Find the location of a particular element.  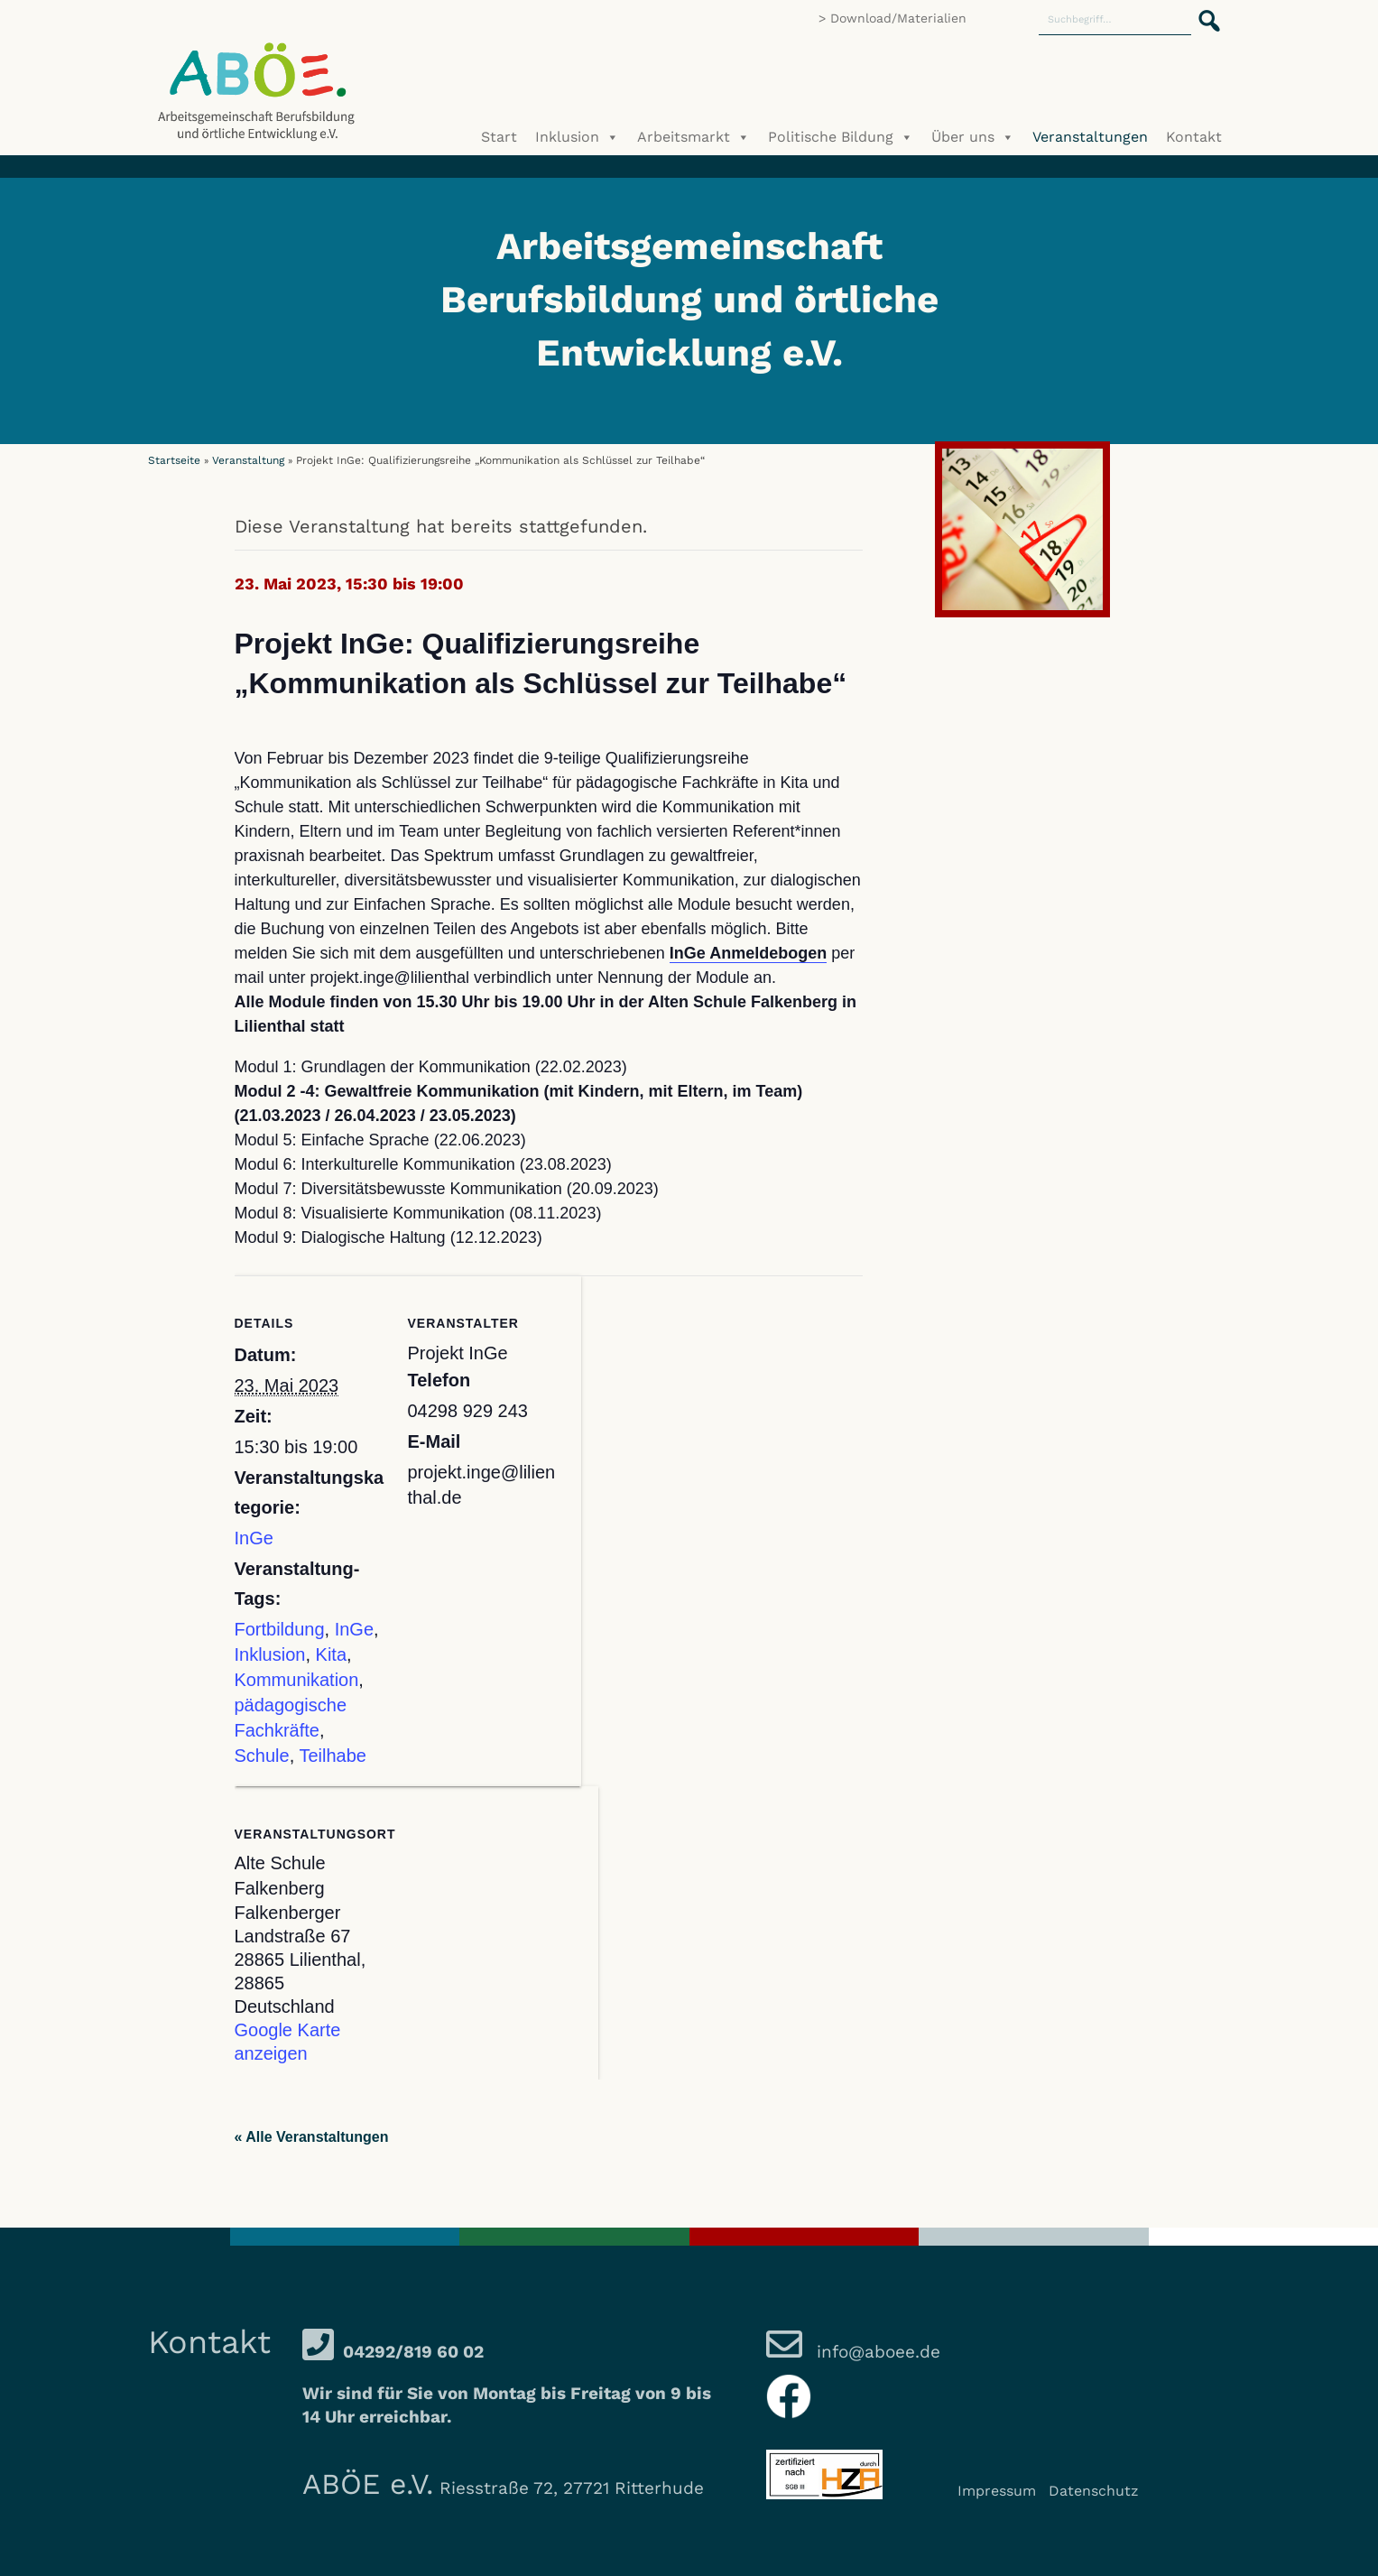

Veranstaltung is located at coordinates (248, 460).